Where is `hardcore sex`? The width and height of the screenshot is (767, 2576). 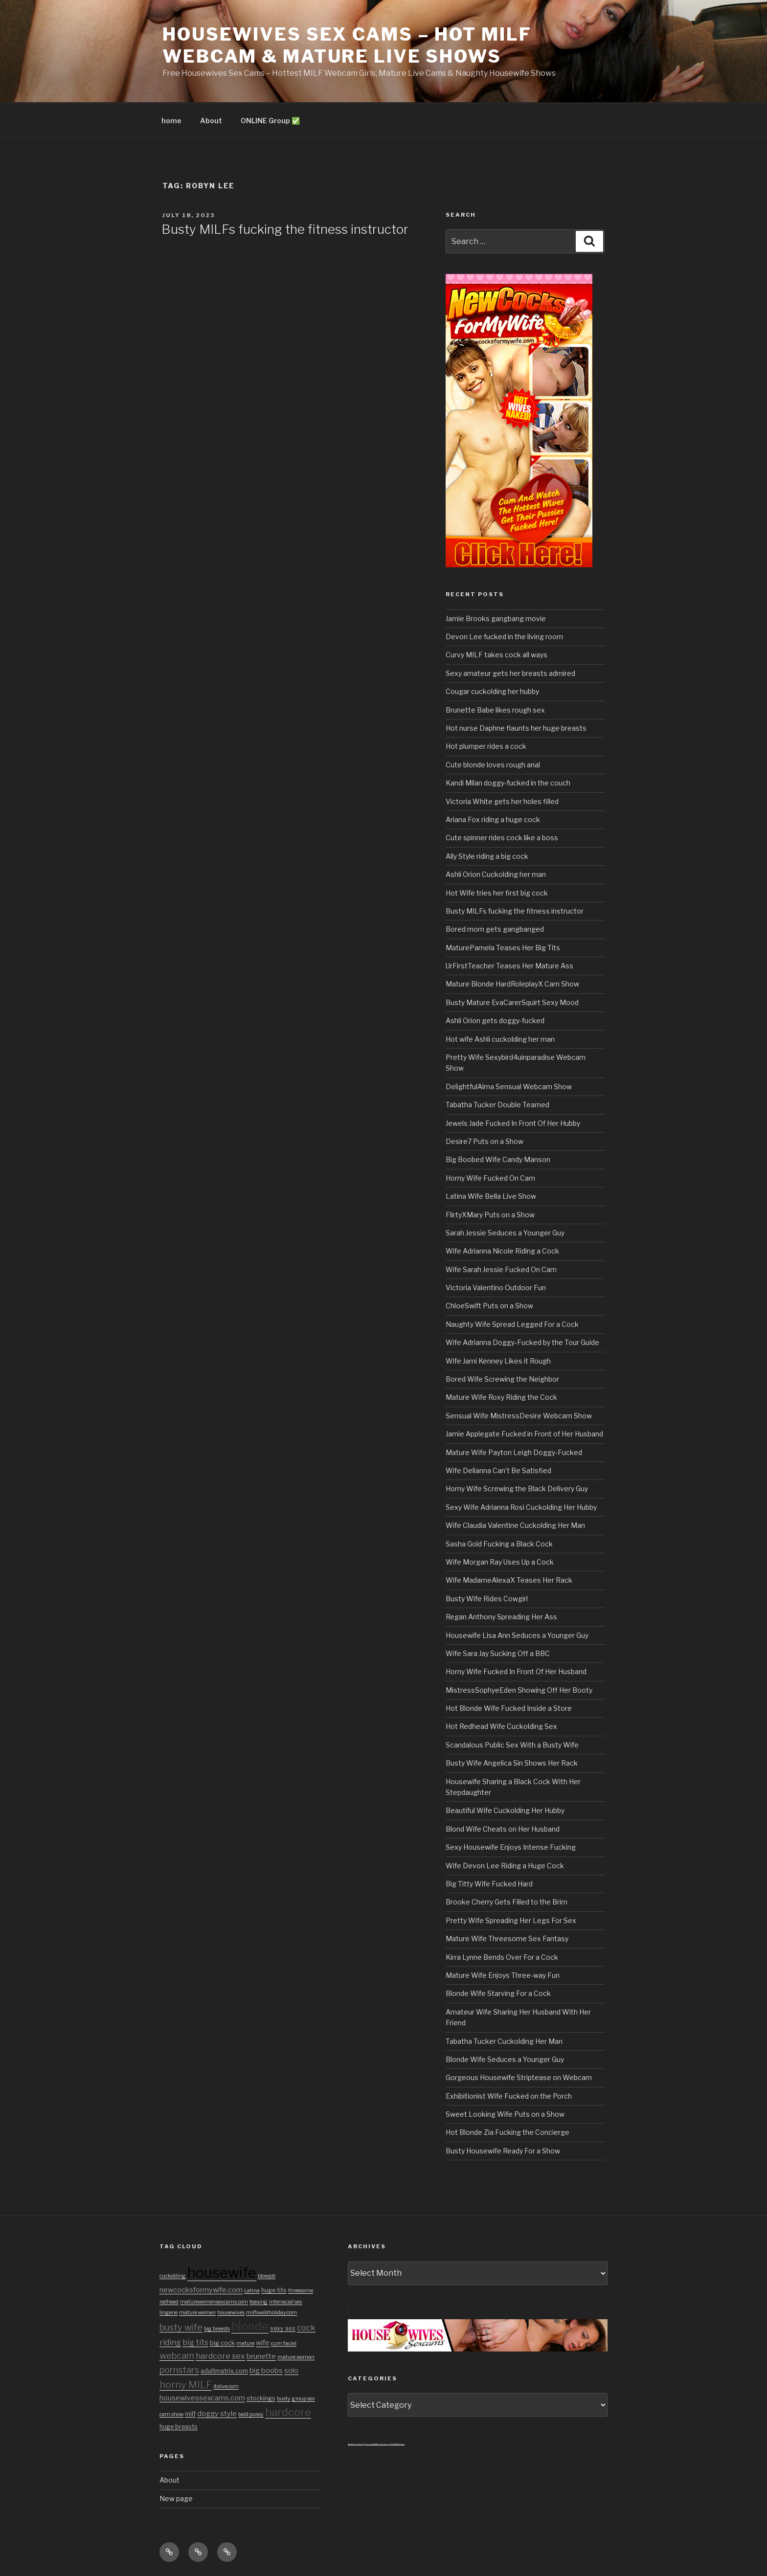 hardcore sex is located at coordinates (220, 2356).